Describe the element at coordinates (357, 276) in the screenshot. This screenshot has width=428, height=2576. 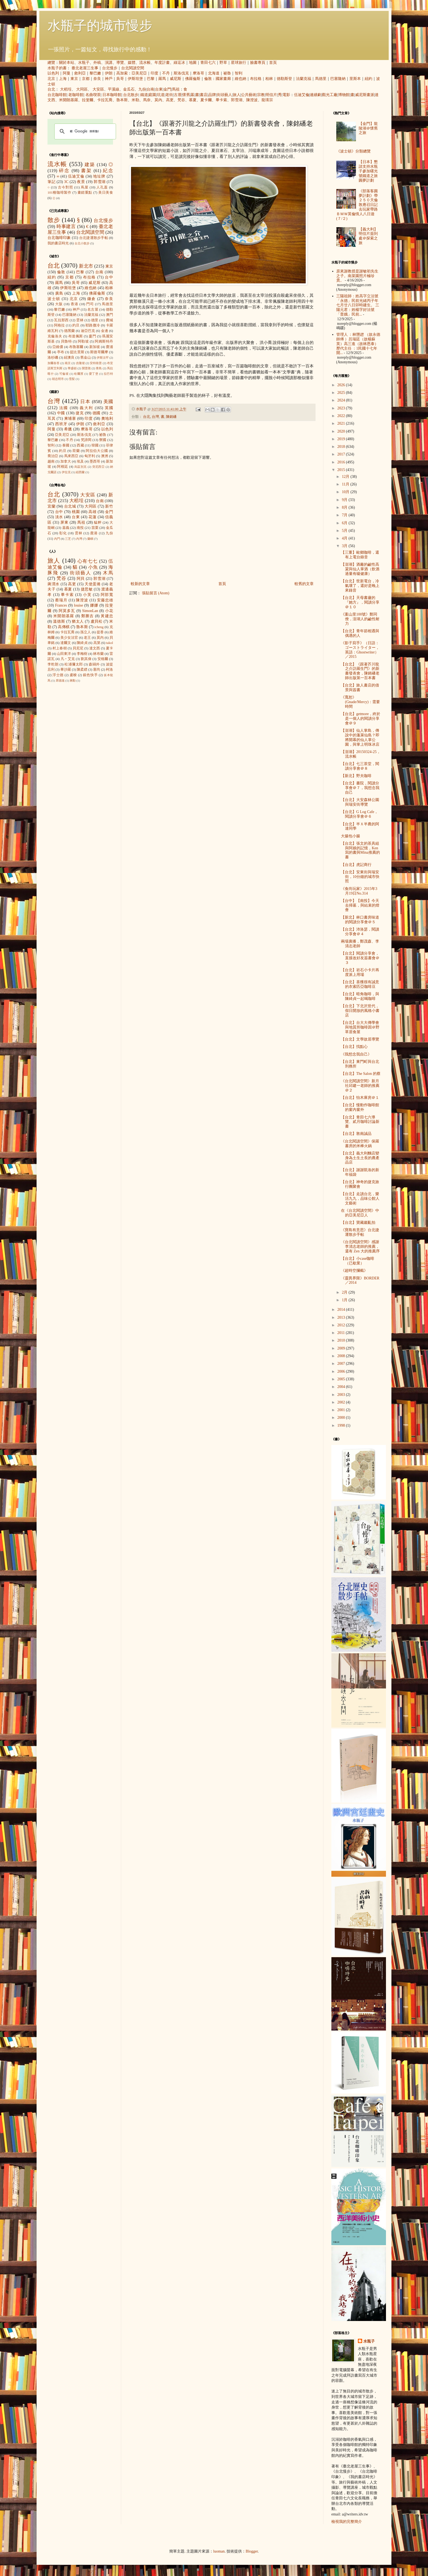
I see `原來謝教授是謝敏初先生之子。南菜園照片極珍貴。` at that location.